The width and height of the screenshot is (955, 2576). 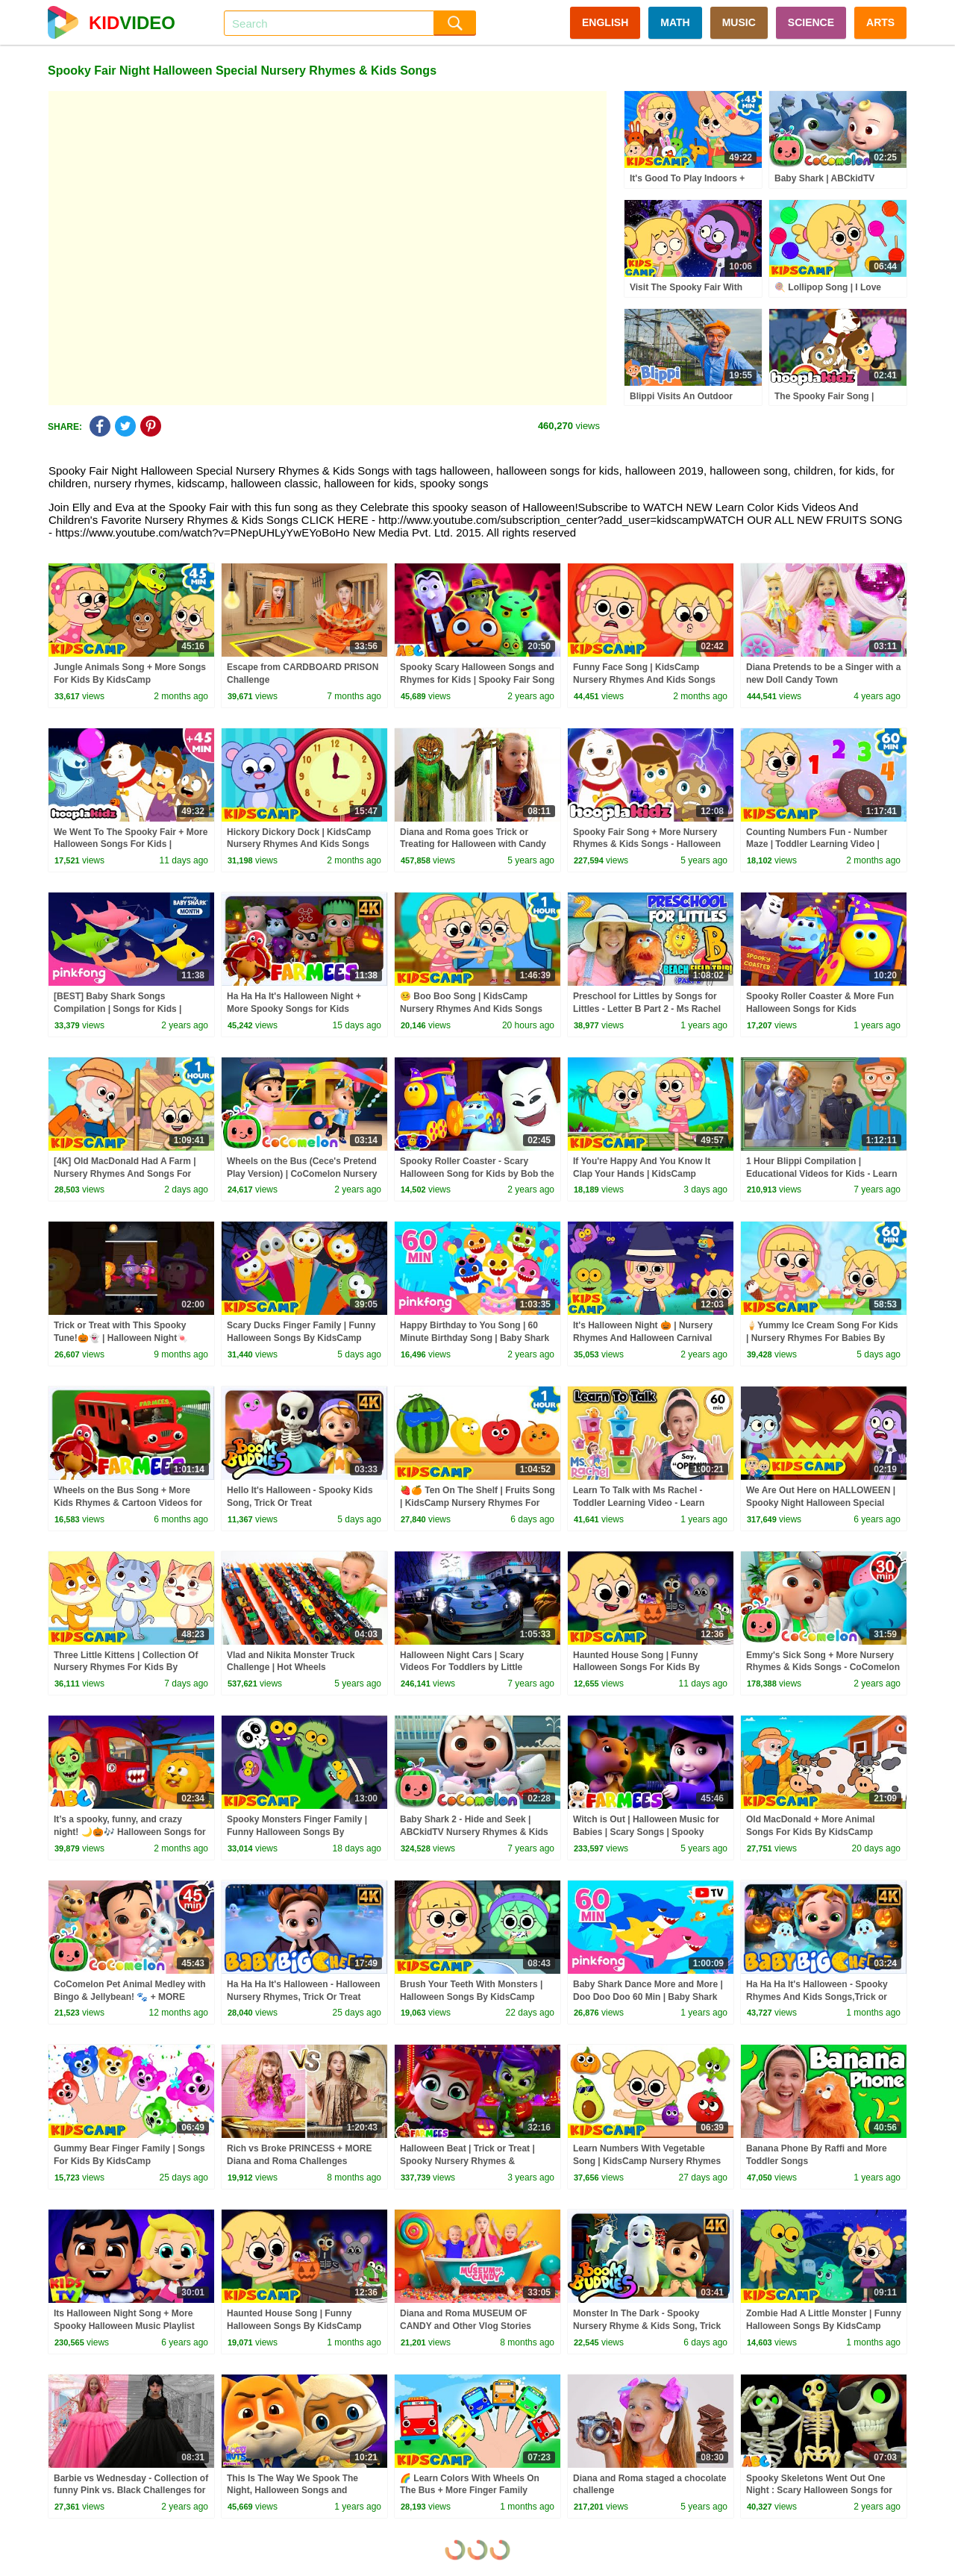 What do you see at coordinates (469, 2491) in the screenshot?
I see `🌈 Learn Colors With Wheels On The Bus + More Finger Family Songs Collection` at bounding box center [469, 2491].